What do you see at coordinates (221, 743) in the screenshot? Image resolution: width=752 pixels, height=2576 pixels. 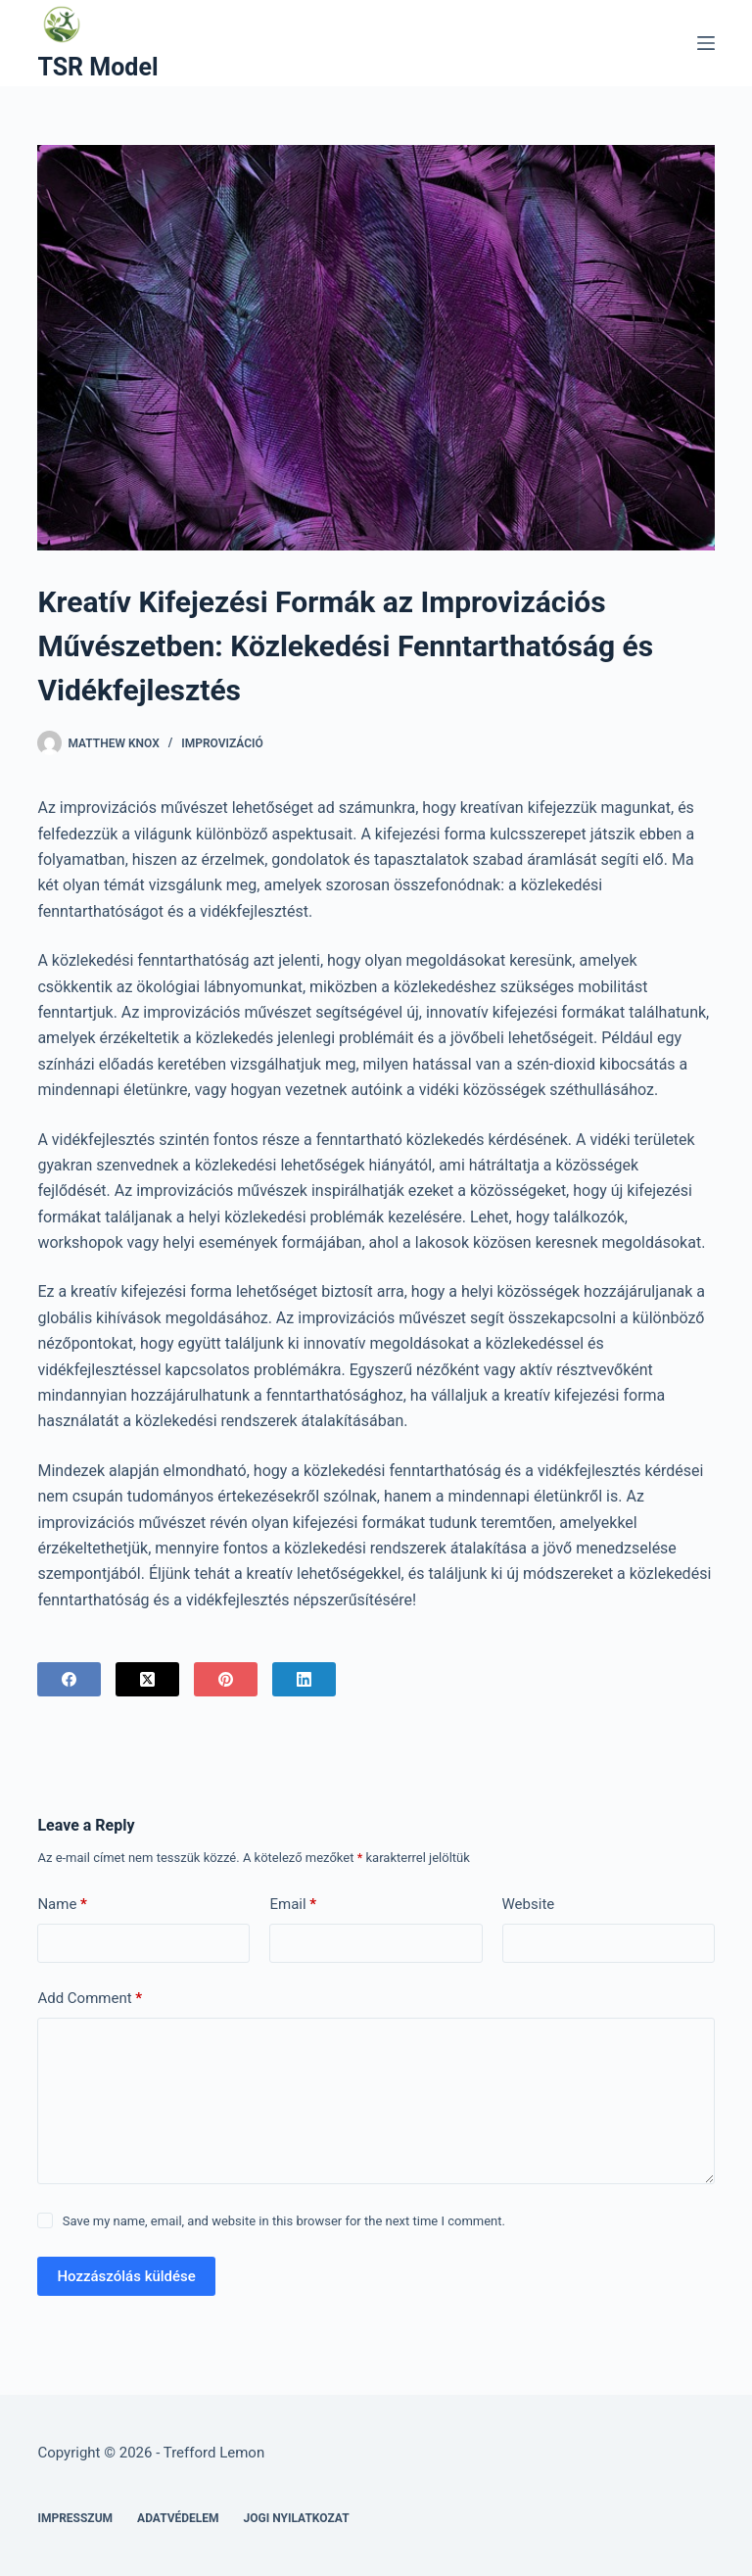 I see `Improvizáció` at bounding box center [221, 743].